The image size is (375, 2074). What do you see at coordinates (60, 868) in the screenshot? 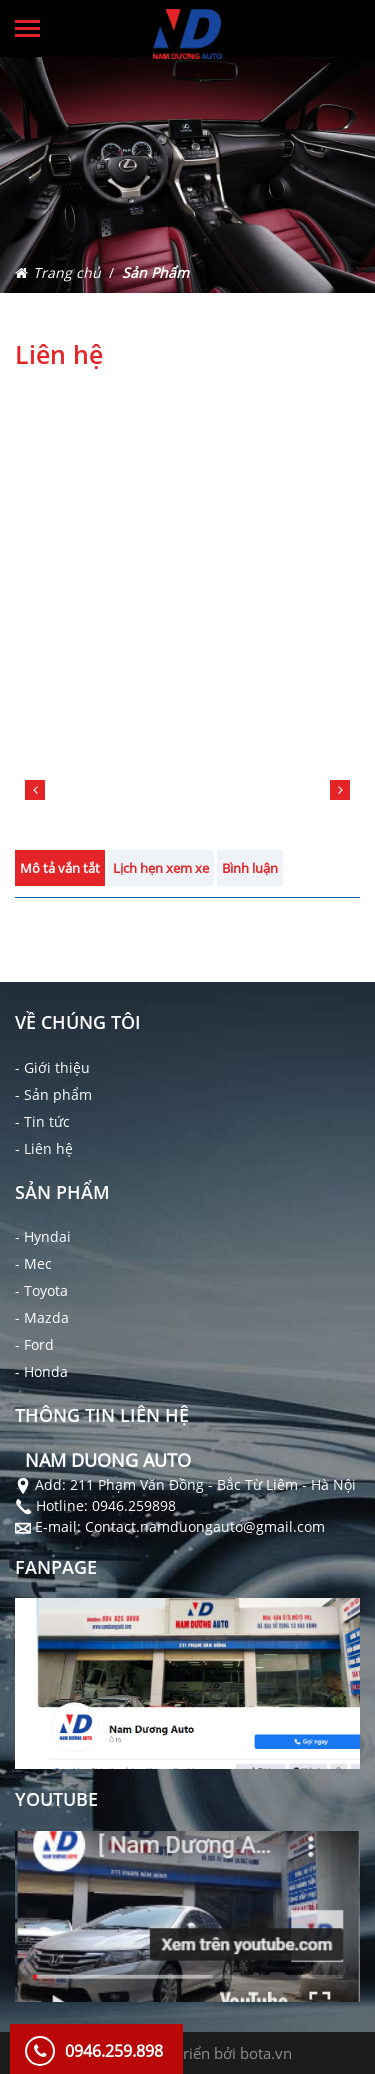
I see `Mô tả vắn tắt` at bounding box center [60, 868].